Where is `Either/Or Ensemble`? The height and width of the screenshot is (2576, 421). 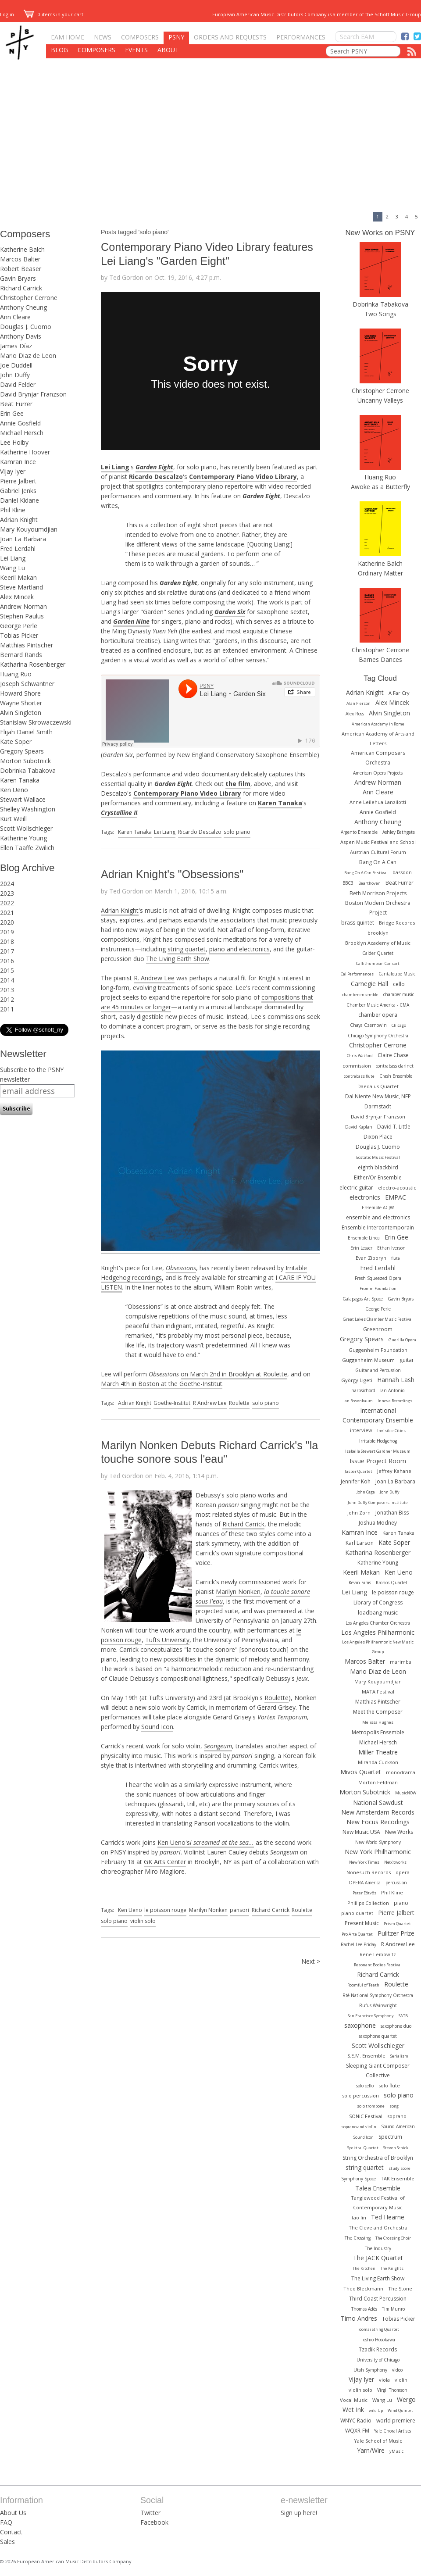 Either/Or Ensemble is located at coordinates (378, 1177).